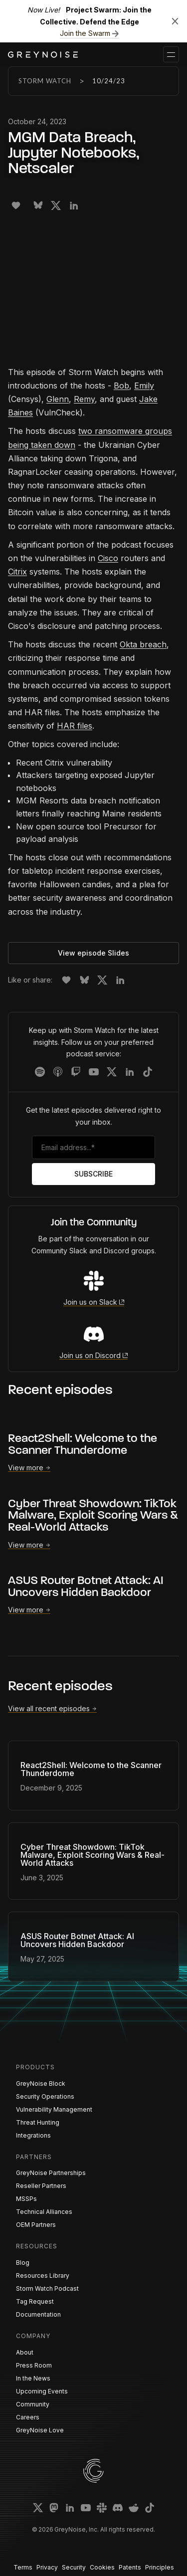 Image resolution: width=187 pixels, height=2576 pixels. What do you see at coordinates (43, 54) in the screenshot?
I see `[home]` at bounding box center [43, 54].